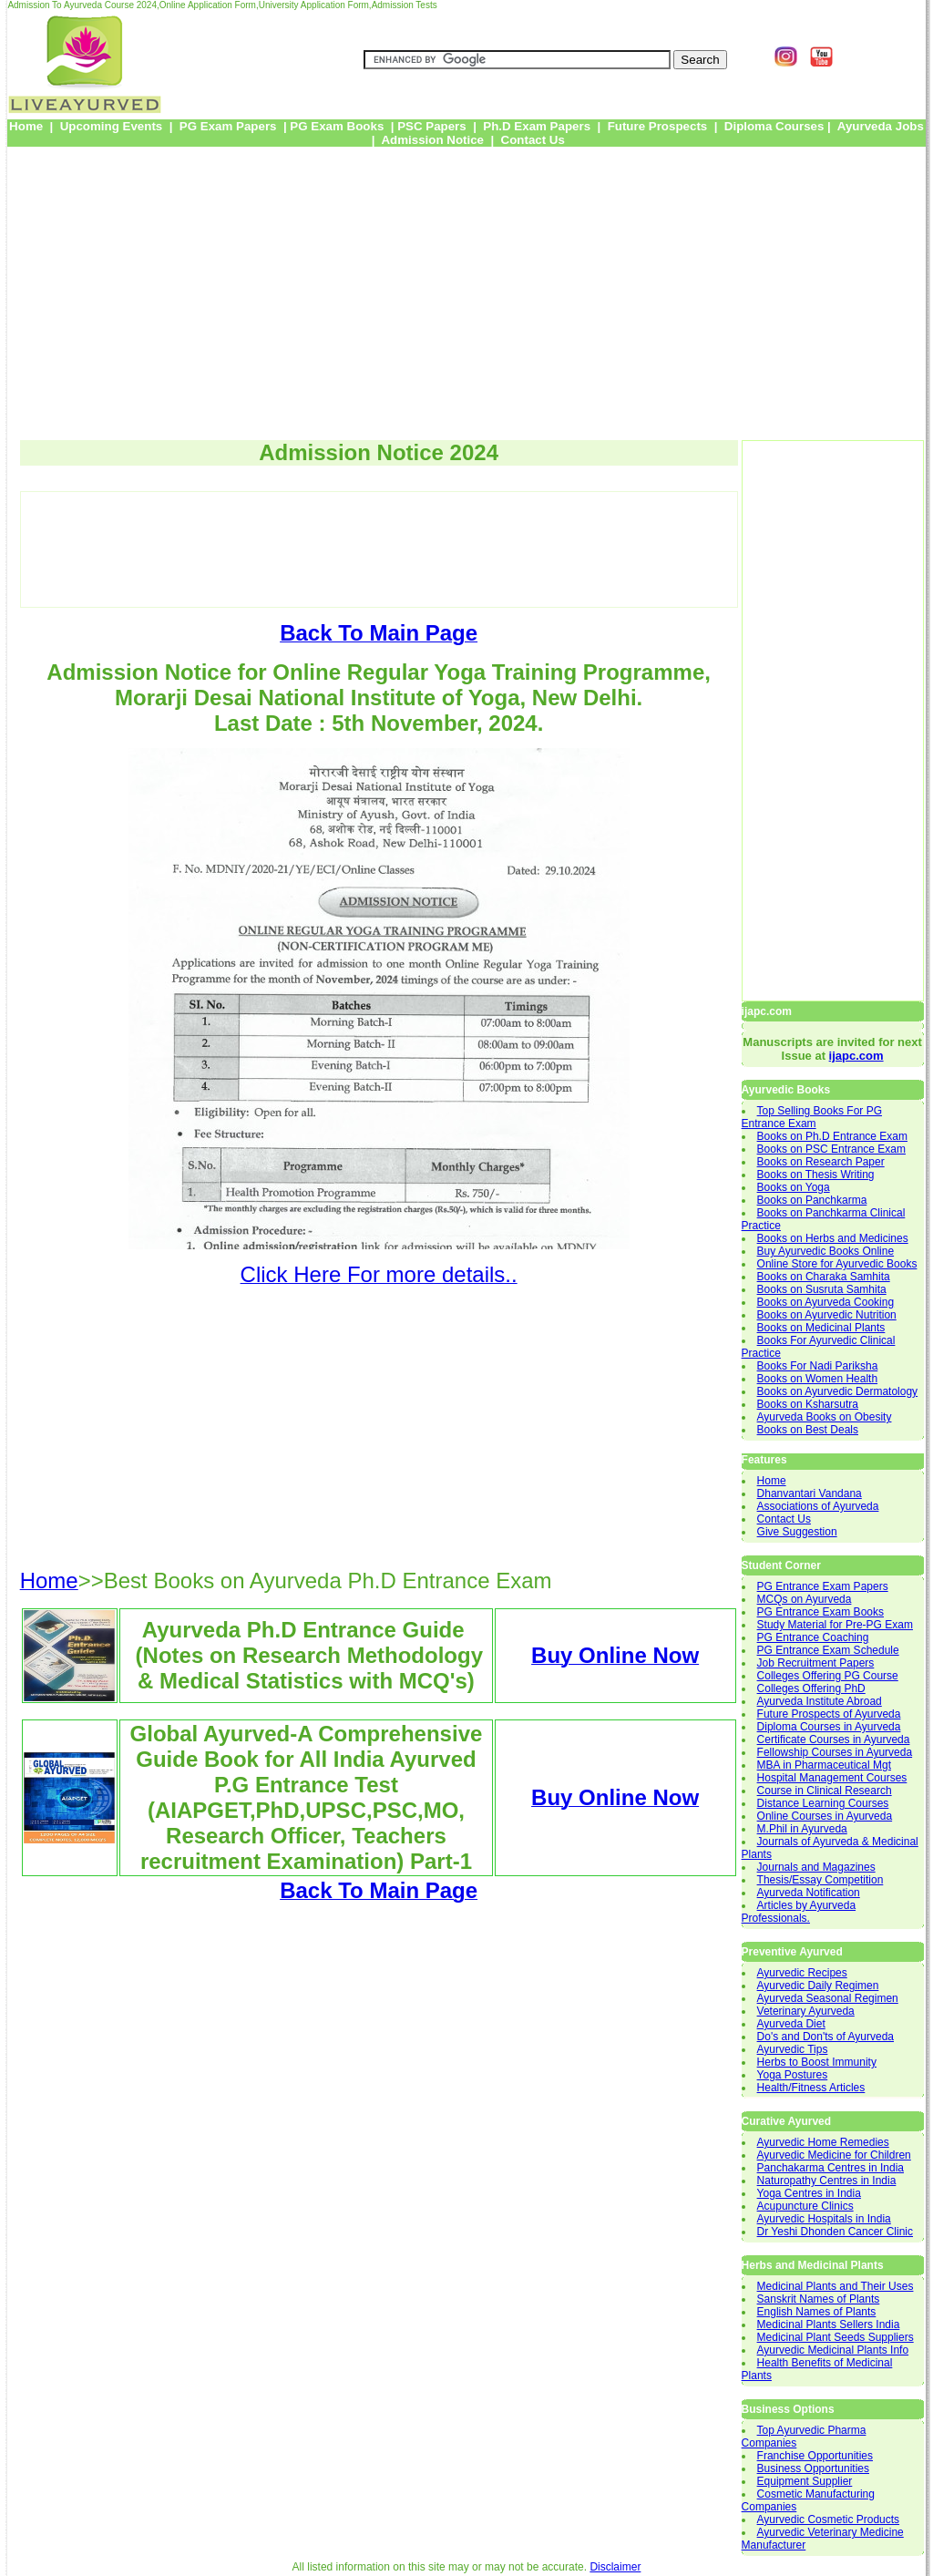 This screenshot has width=933, height=2576. I want to click on Ayurvedic Home Remedies, so click(823, 2142).